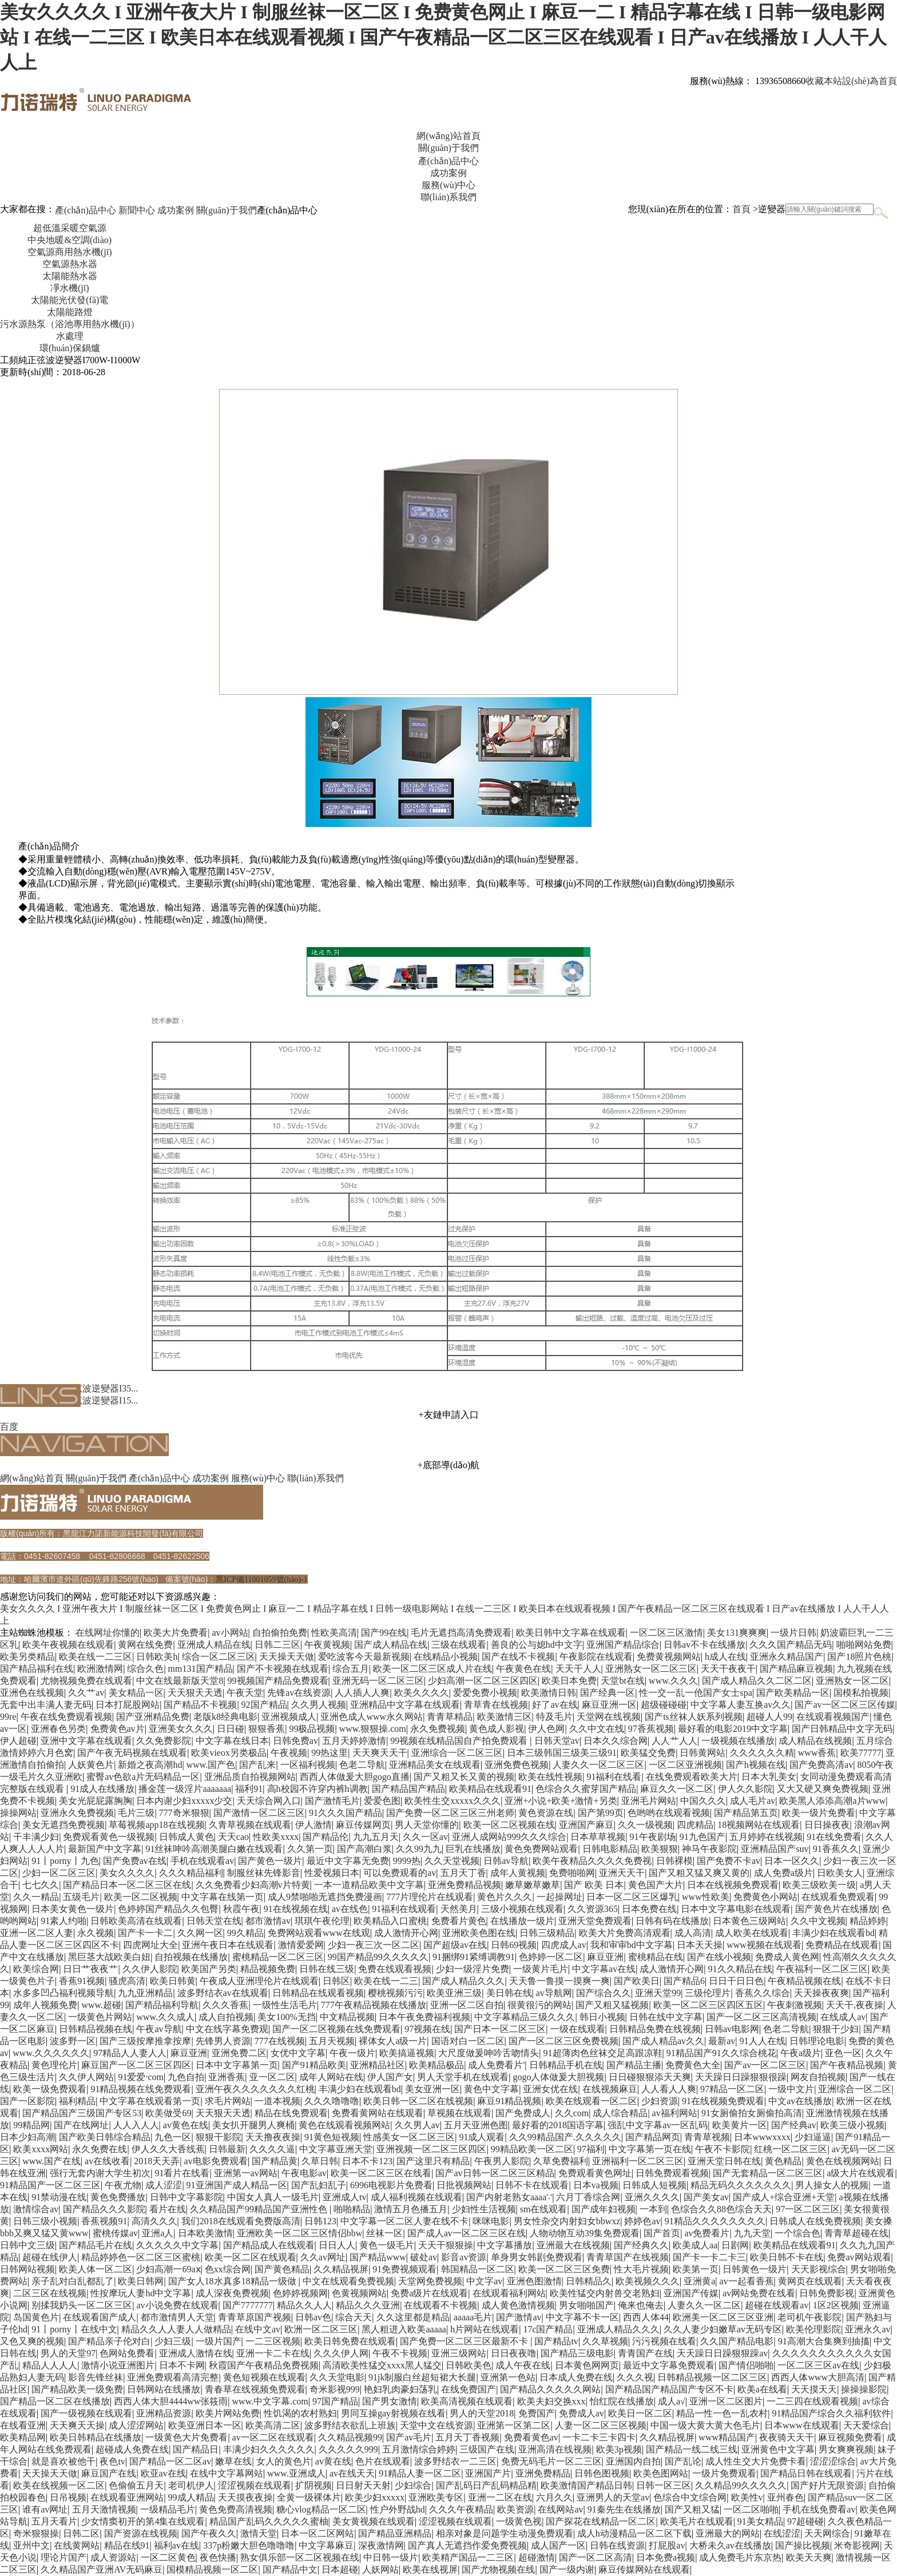 Image resolution: width=897 pixels, height=2576 pixels. Describe the element at coordinates (272, 2341) in the screenshot. I see `一二三区视频` at that location.